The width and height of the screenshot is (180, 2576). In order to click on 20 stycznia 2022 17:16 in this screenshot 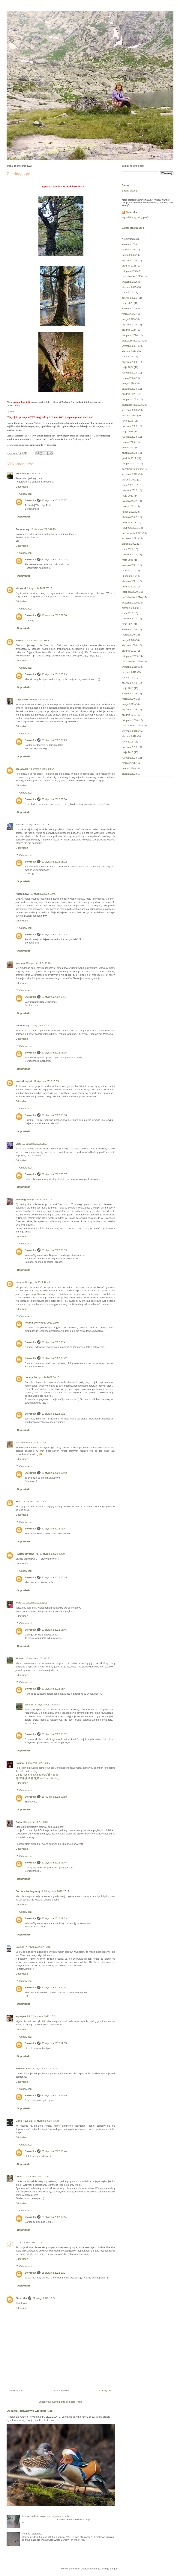, I will do `click(38, 1947)`.